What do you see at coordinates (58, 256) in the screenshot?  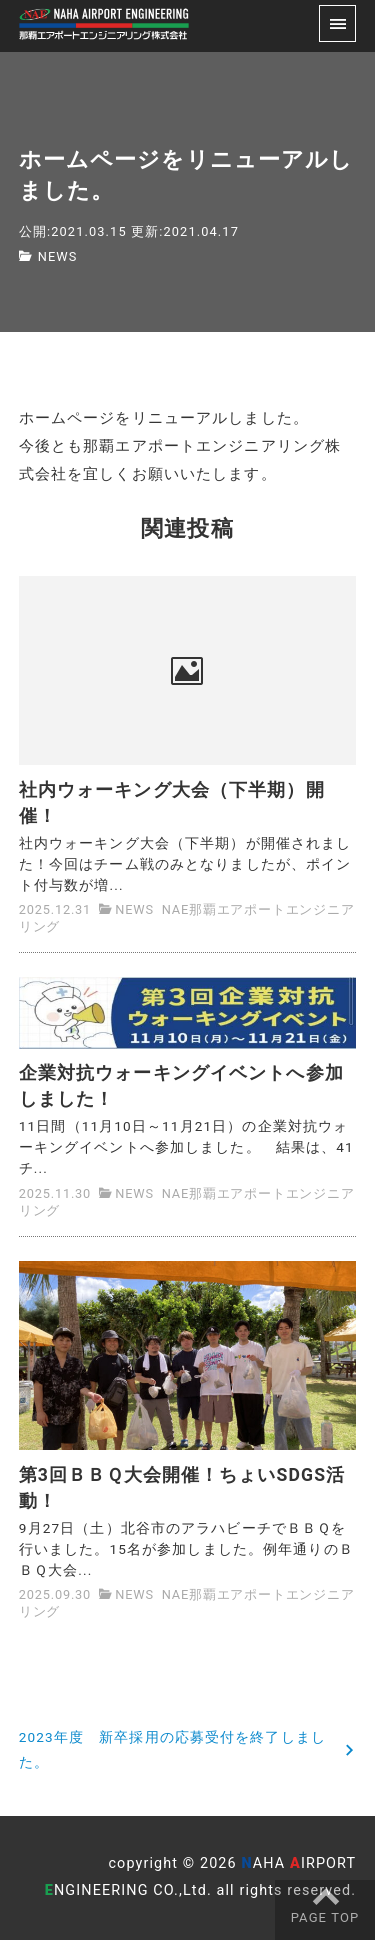 I see `NEWS` at bounding box center [58, 256].